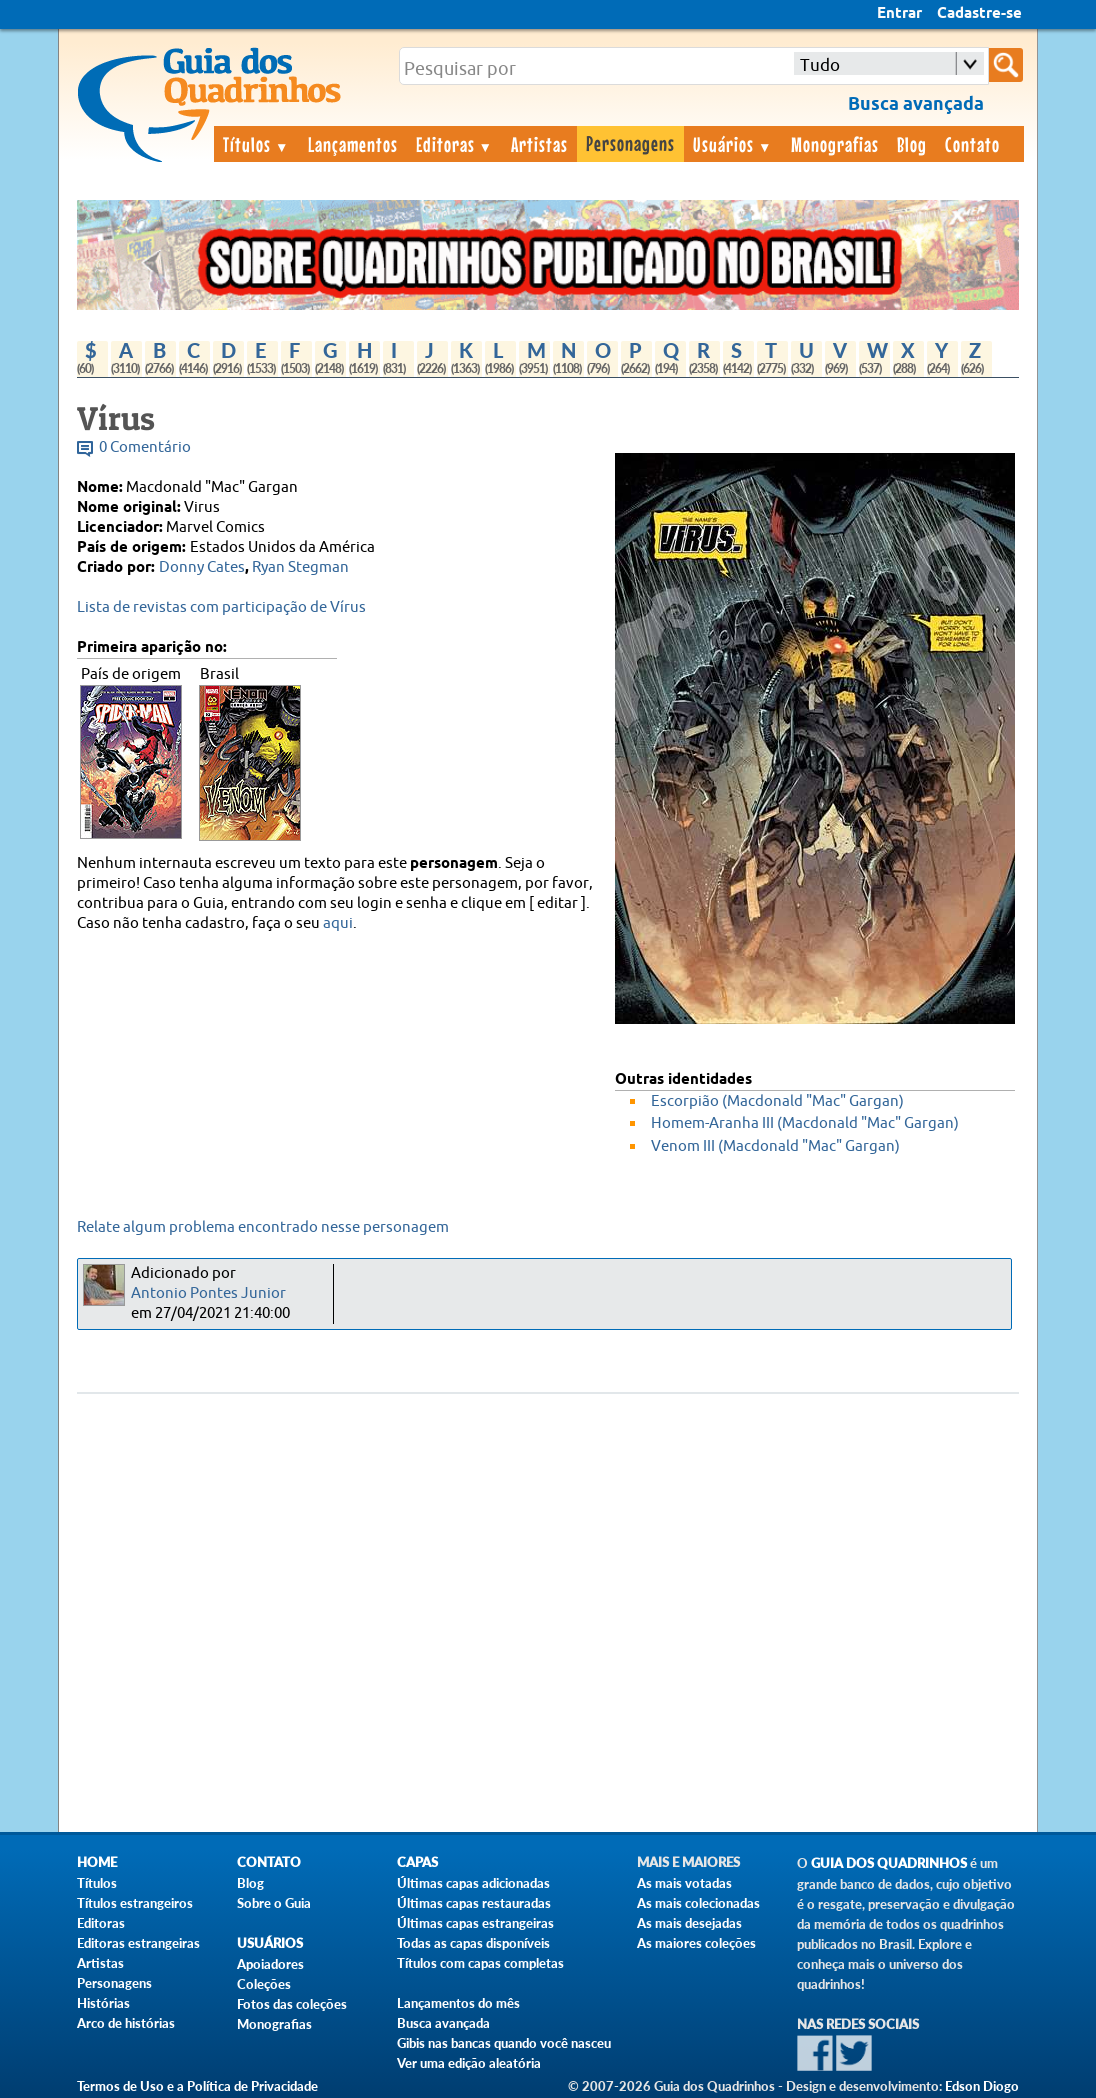  What do you see at coordinates (338, 923) in the screenshot?
I see `aqui` at bounding box center [338, 923].